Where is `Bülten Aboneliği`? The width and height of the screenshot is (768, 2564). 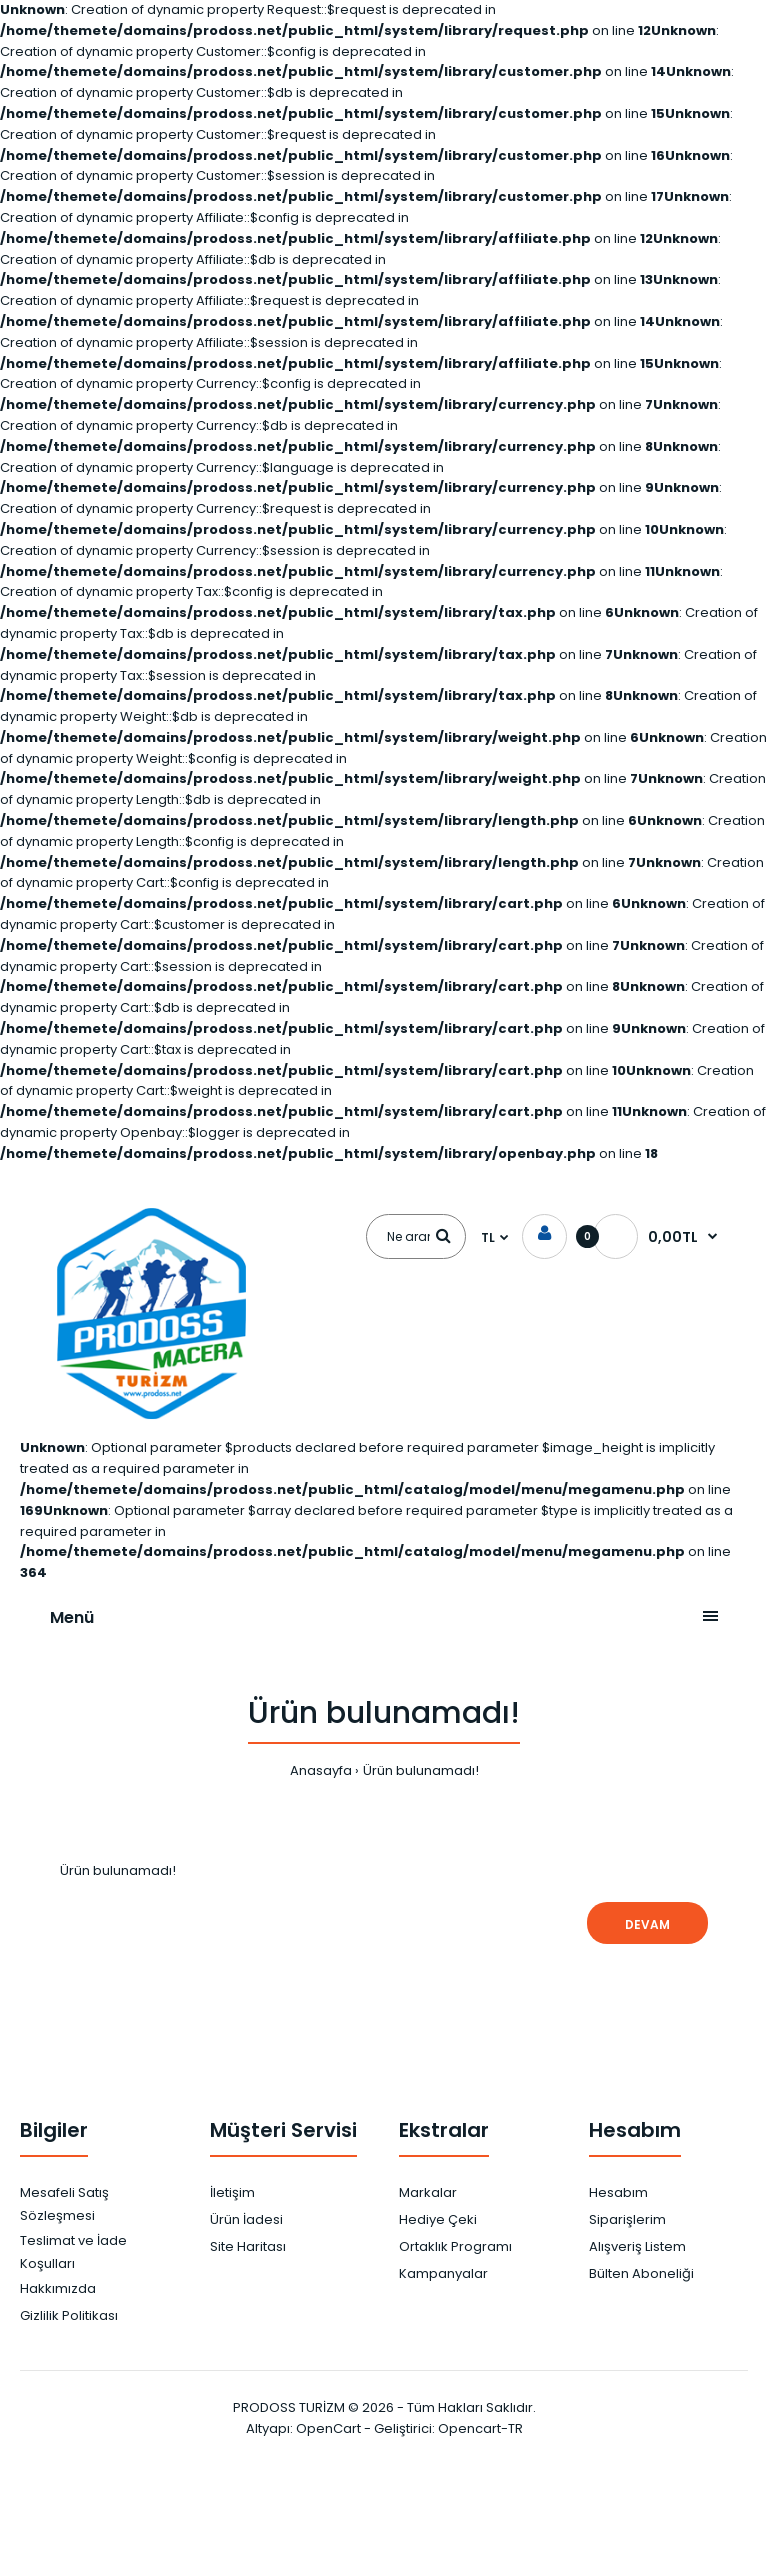
Bülten Aboneliği is located at coordinates (641, 2273).